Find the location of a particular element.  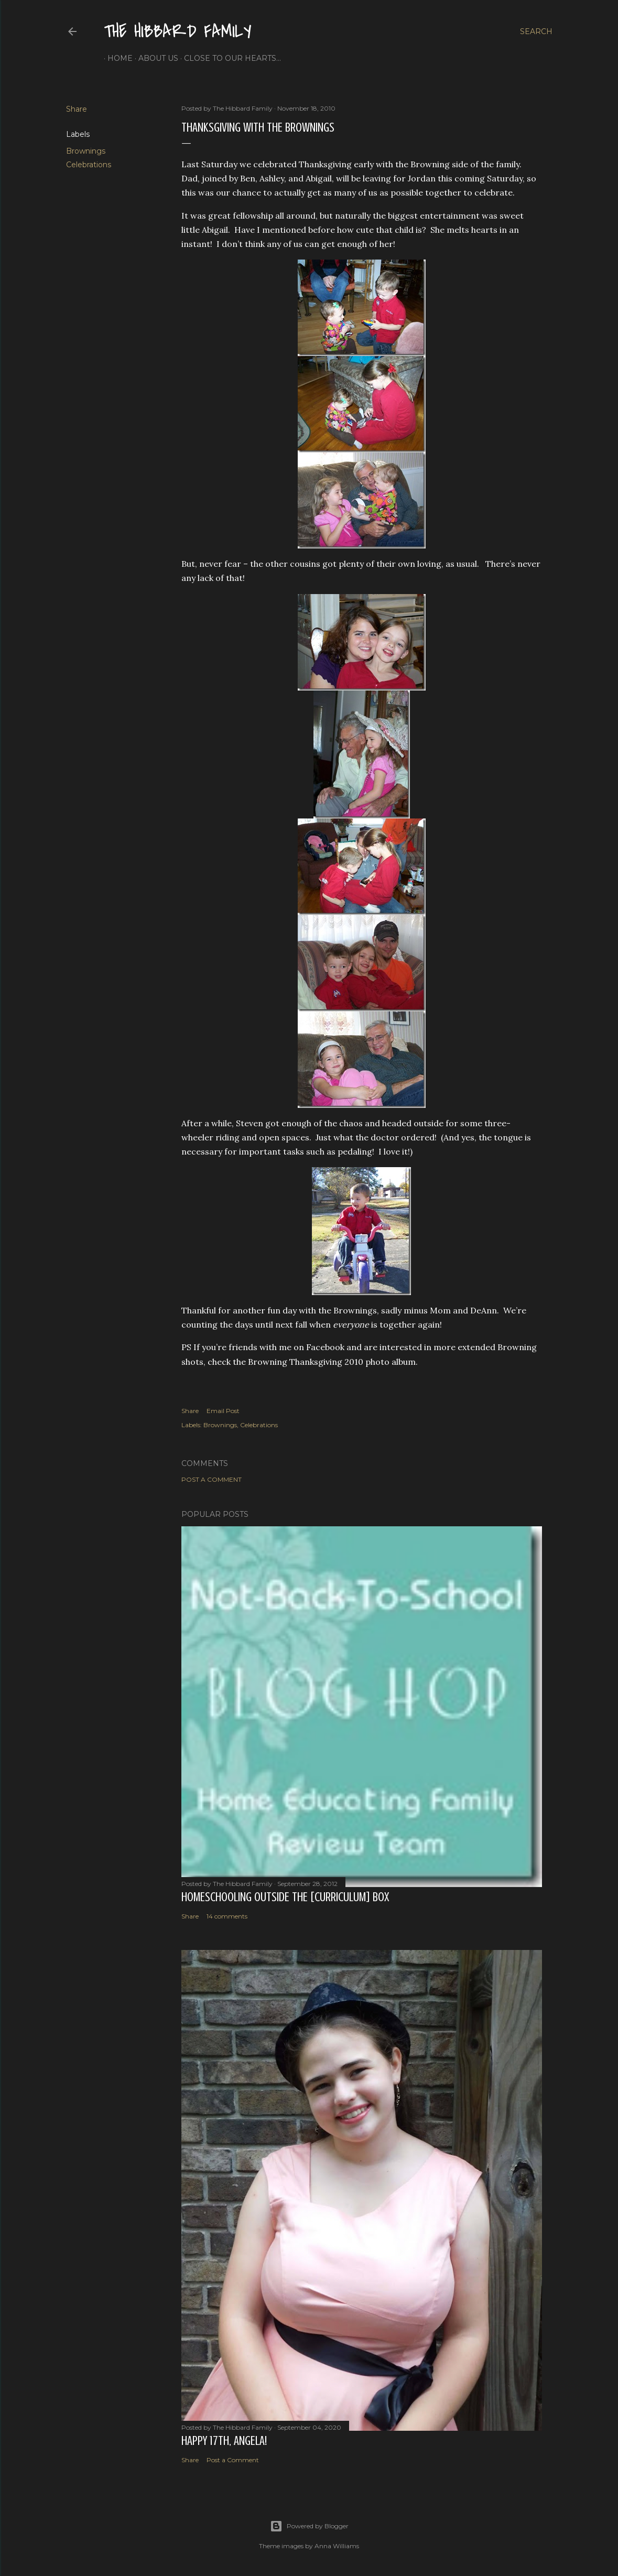

Anna Williams is located at coordinates (337, 2546).